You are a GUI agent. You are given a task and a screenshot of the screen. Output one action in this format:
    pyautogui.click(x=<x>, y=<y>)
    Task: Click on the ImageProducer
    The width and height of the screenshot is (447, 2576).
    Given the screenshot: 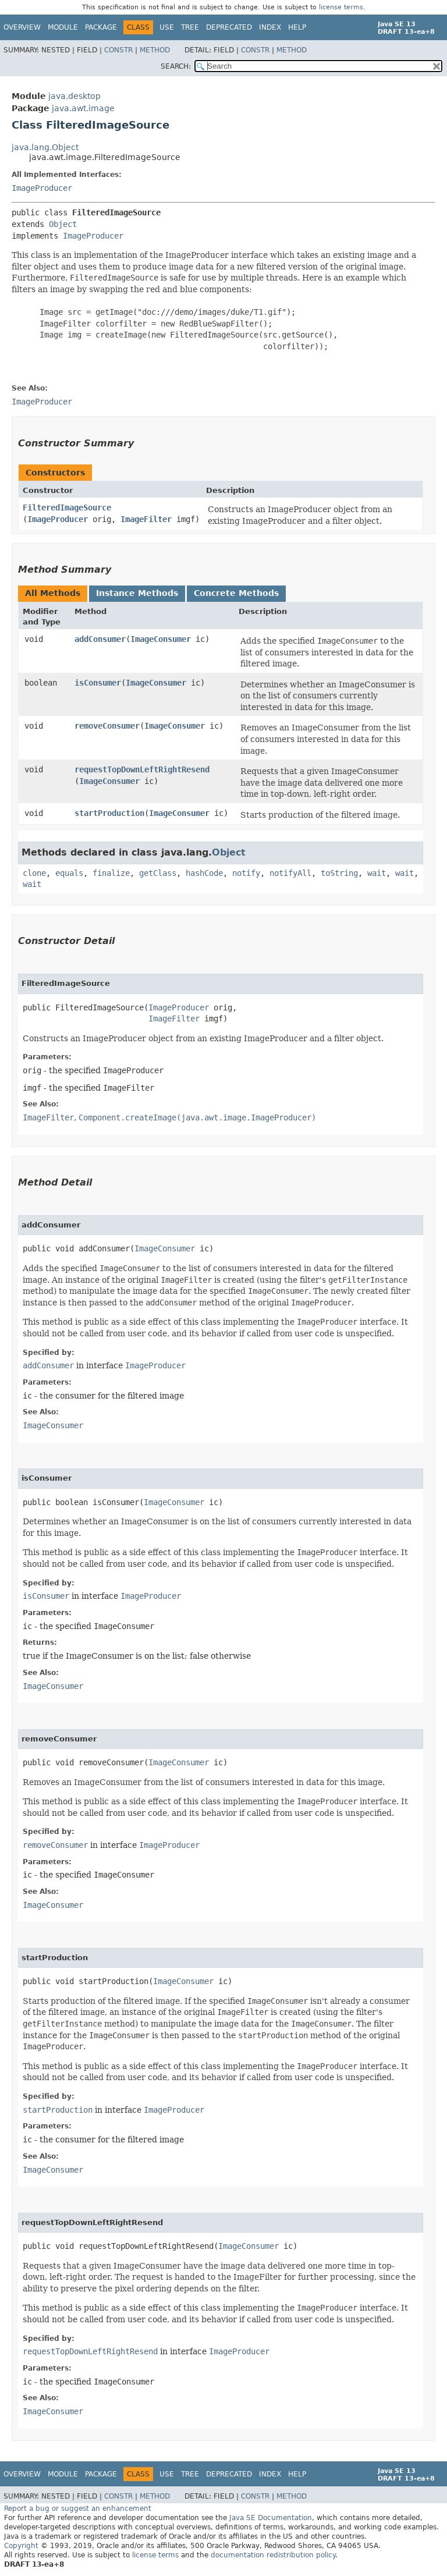 What is the action you would take?
    pyautogui.click(x=42, y=188)
    